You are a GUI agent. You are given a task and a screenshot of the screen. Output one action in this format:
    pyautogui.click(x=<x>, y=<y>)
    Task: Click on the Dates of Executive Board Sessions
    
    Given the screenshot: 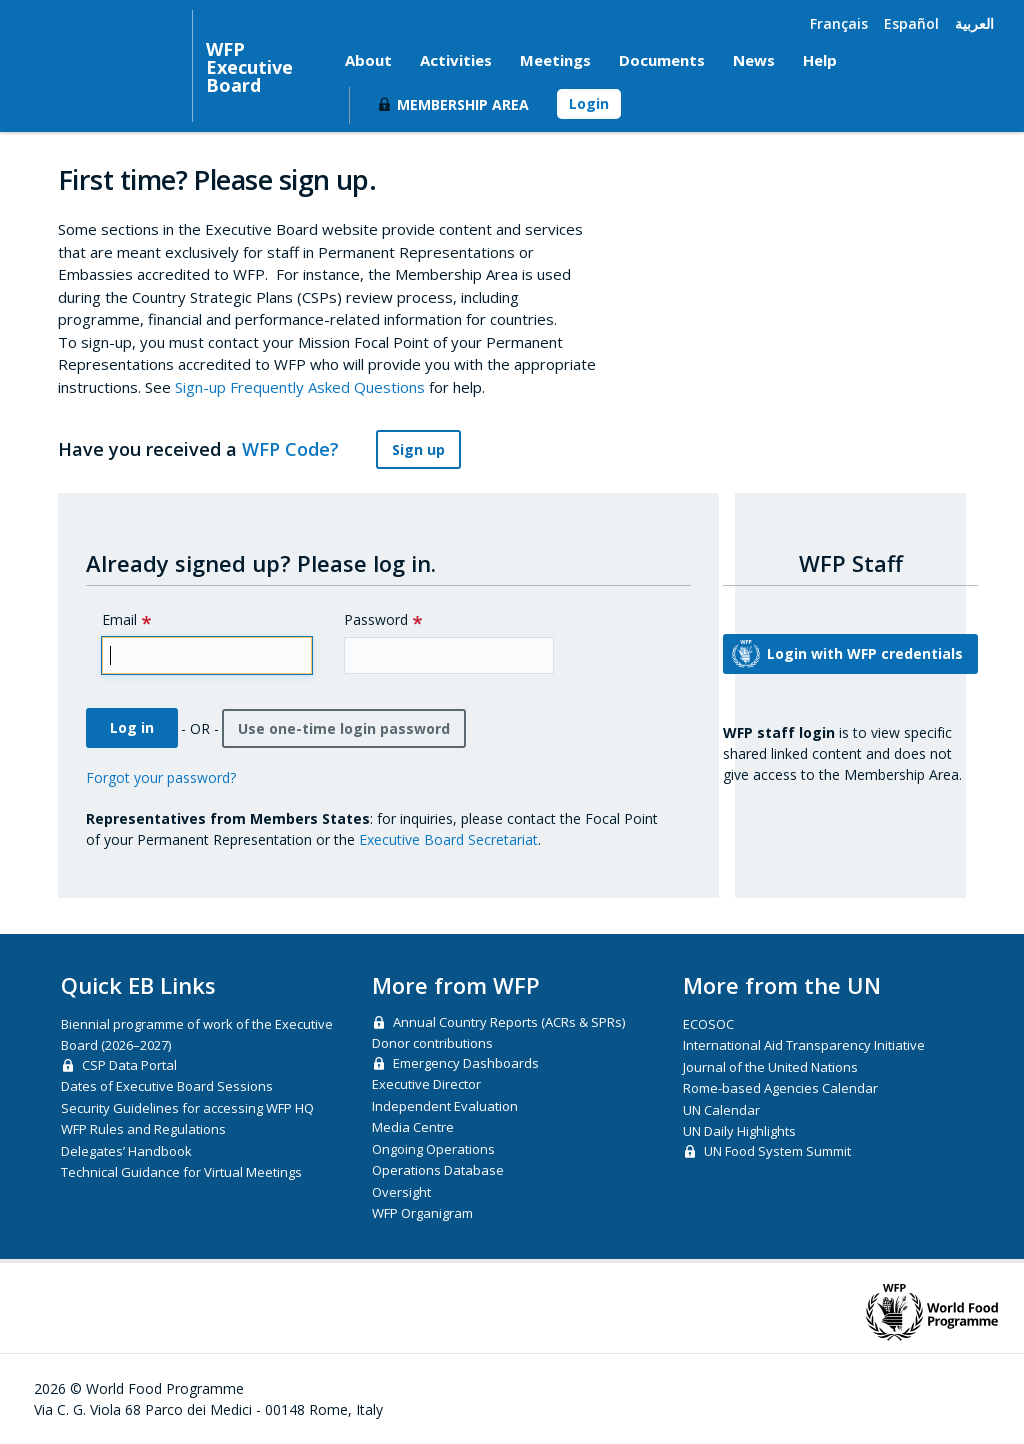 What is the action you would take?
    pyautogui.click(x=167, y=1086)
    